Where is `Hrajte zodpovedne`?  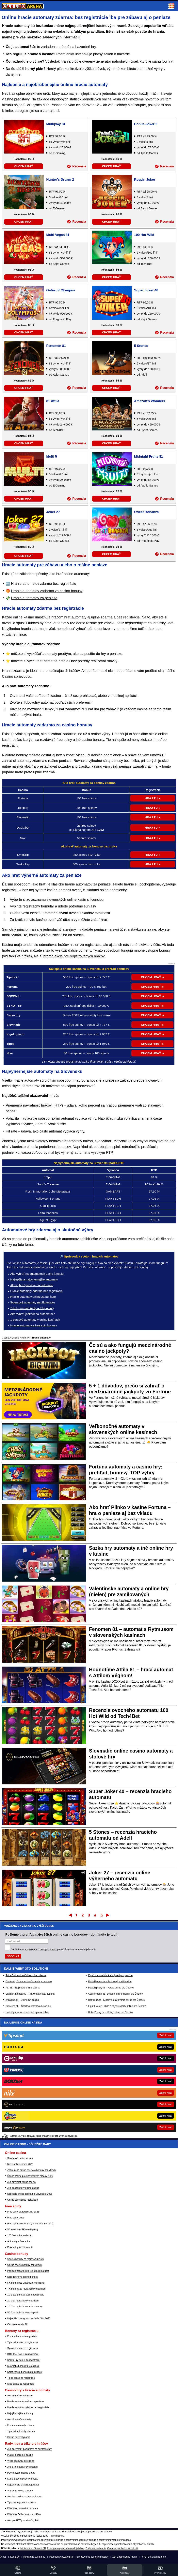 Hrajte zodpovedne is located at coordinates (87, 2531).